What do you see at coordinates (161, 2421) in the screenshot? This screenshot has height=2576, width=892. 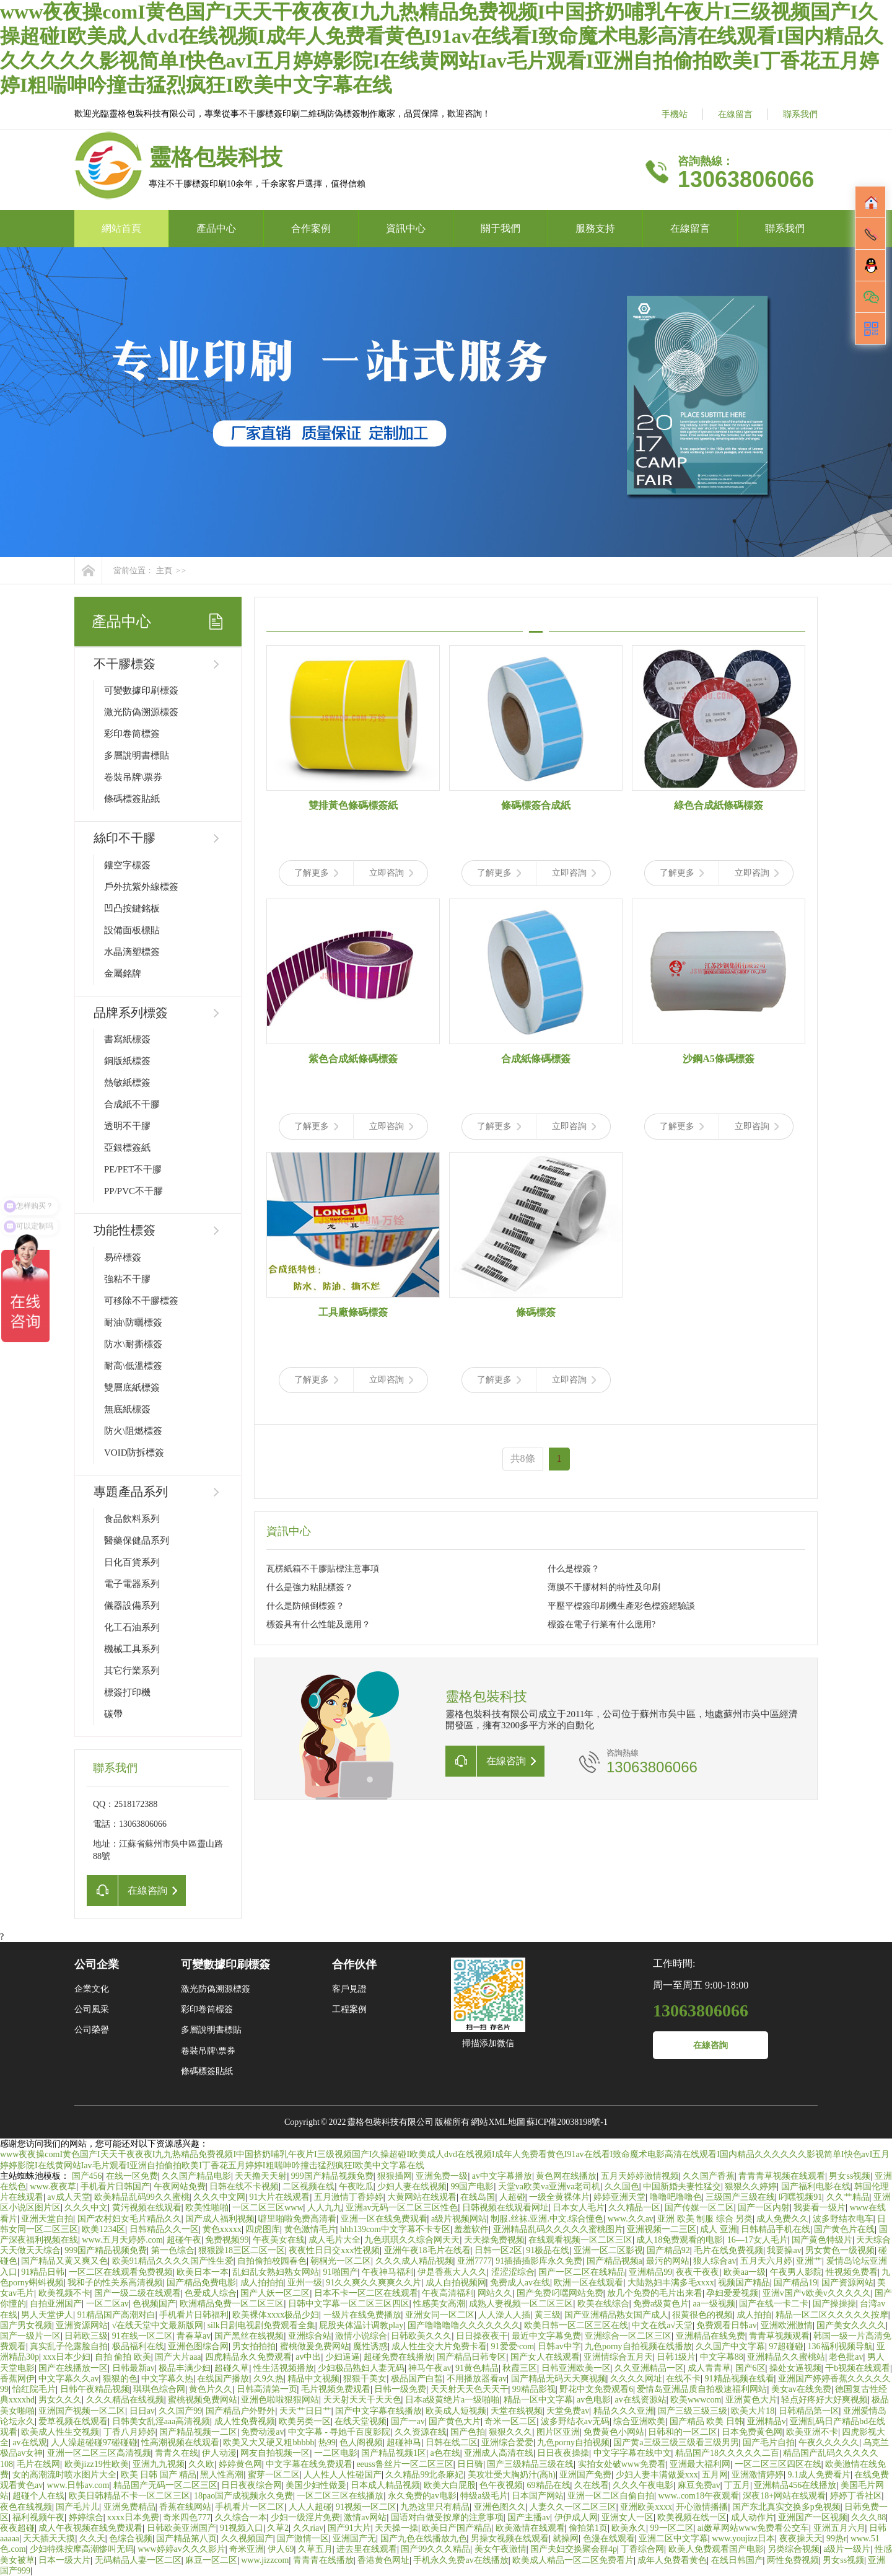 I see `日韩美女乱淫aaa高清视频` at bounding box center [161, 2421].